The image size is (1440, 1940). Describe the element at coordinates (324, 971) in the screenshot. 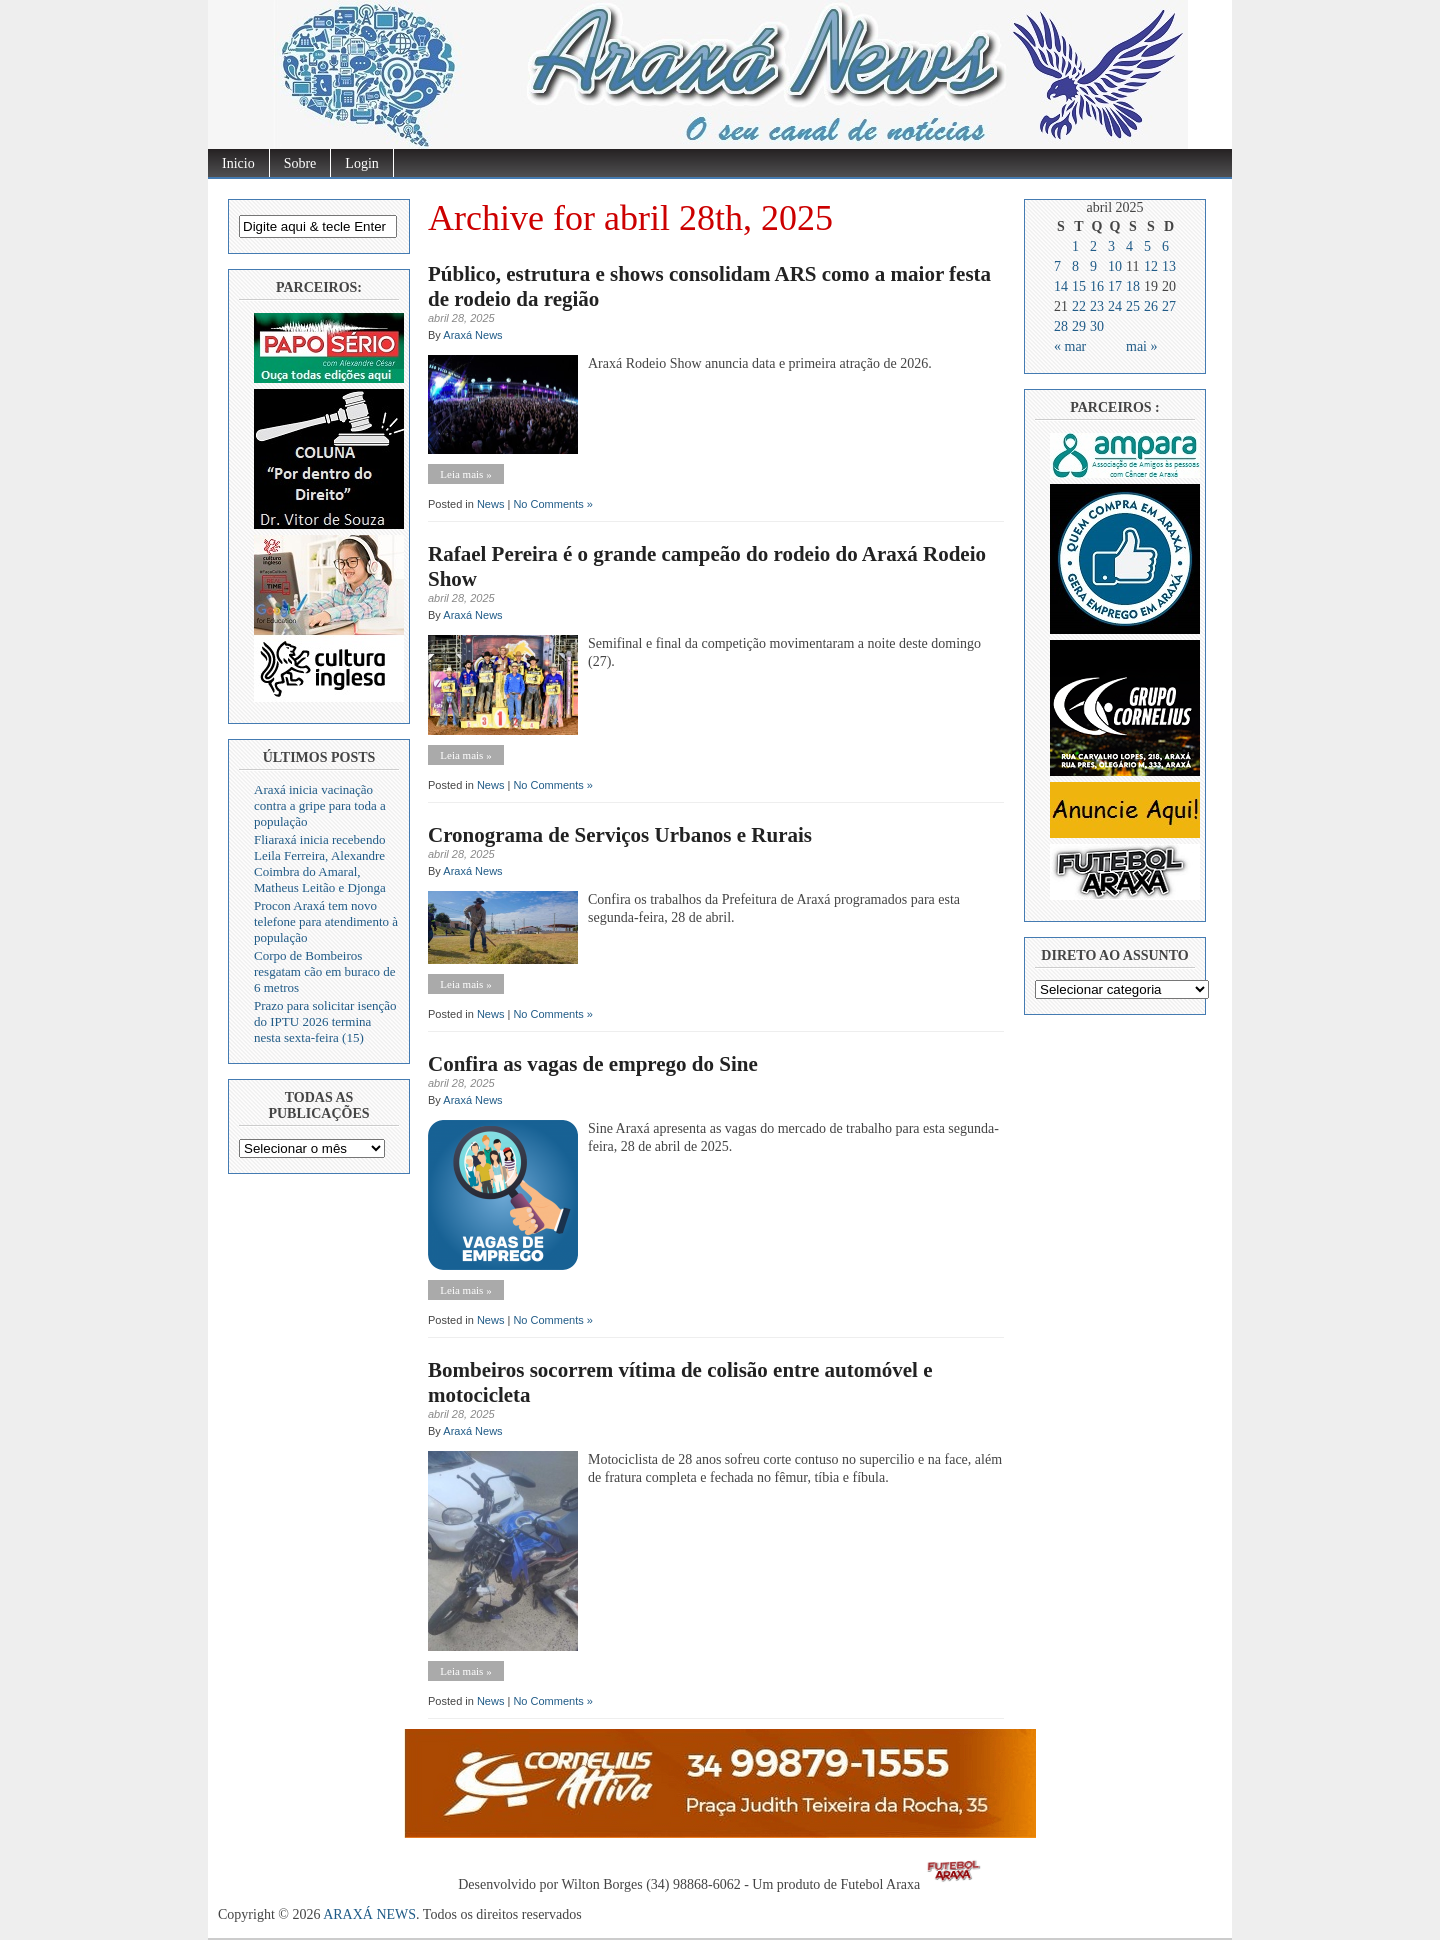

I see `Corpo de Bombeiros resgatam cão em buraco de 6 metros` at that location.